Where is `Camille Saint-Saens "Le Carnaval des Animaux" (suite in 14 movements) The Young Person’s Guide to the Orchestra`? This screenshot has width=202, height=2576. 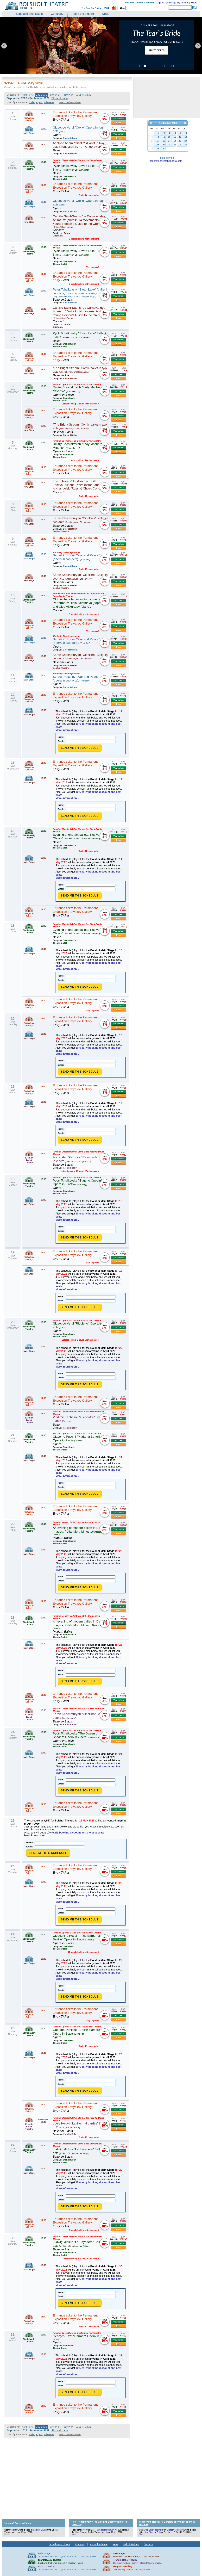 Camille Saint-Saens "Le Carnaval des Animaux" (suite in 14 movements) The Young Person’s Guide to the Orchestra is located at coordinates (79, 220).